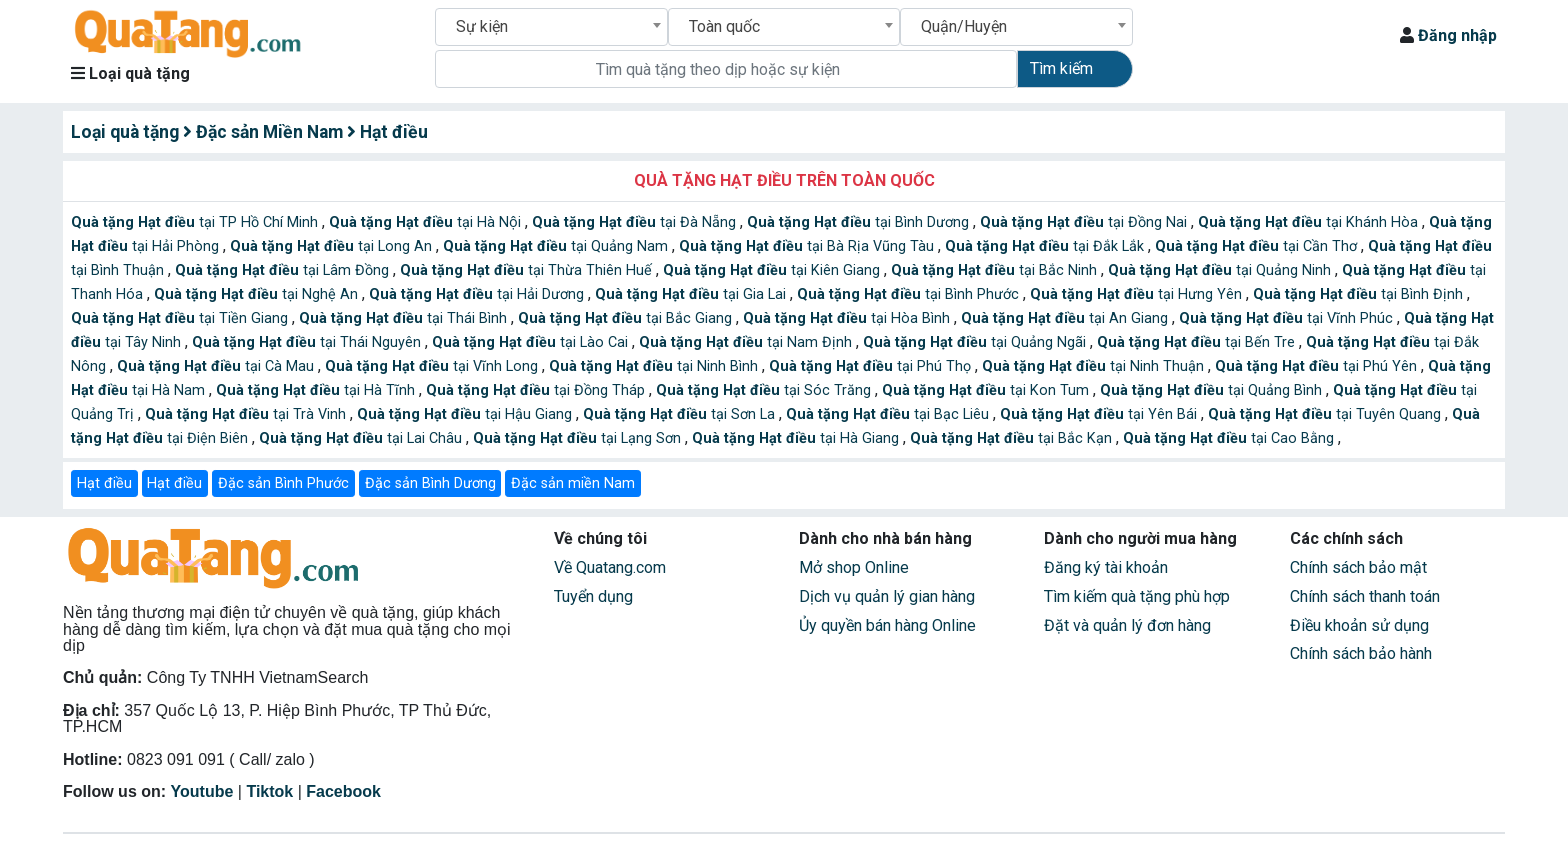 The image size is (1568, 850). What do you see at coordinates (964, 26) in the screenshot?
I see `Quận/Huyện [textbox]` at bounding box center [964, 26].